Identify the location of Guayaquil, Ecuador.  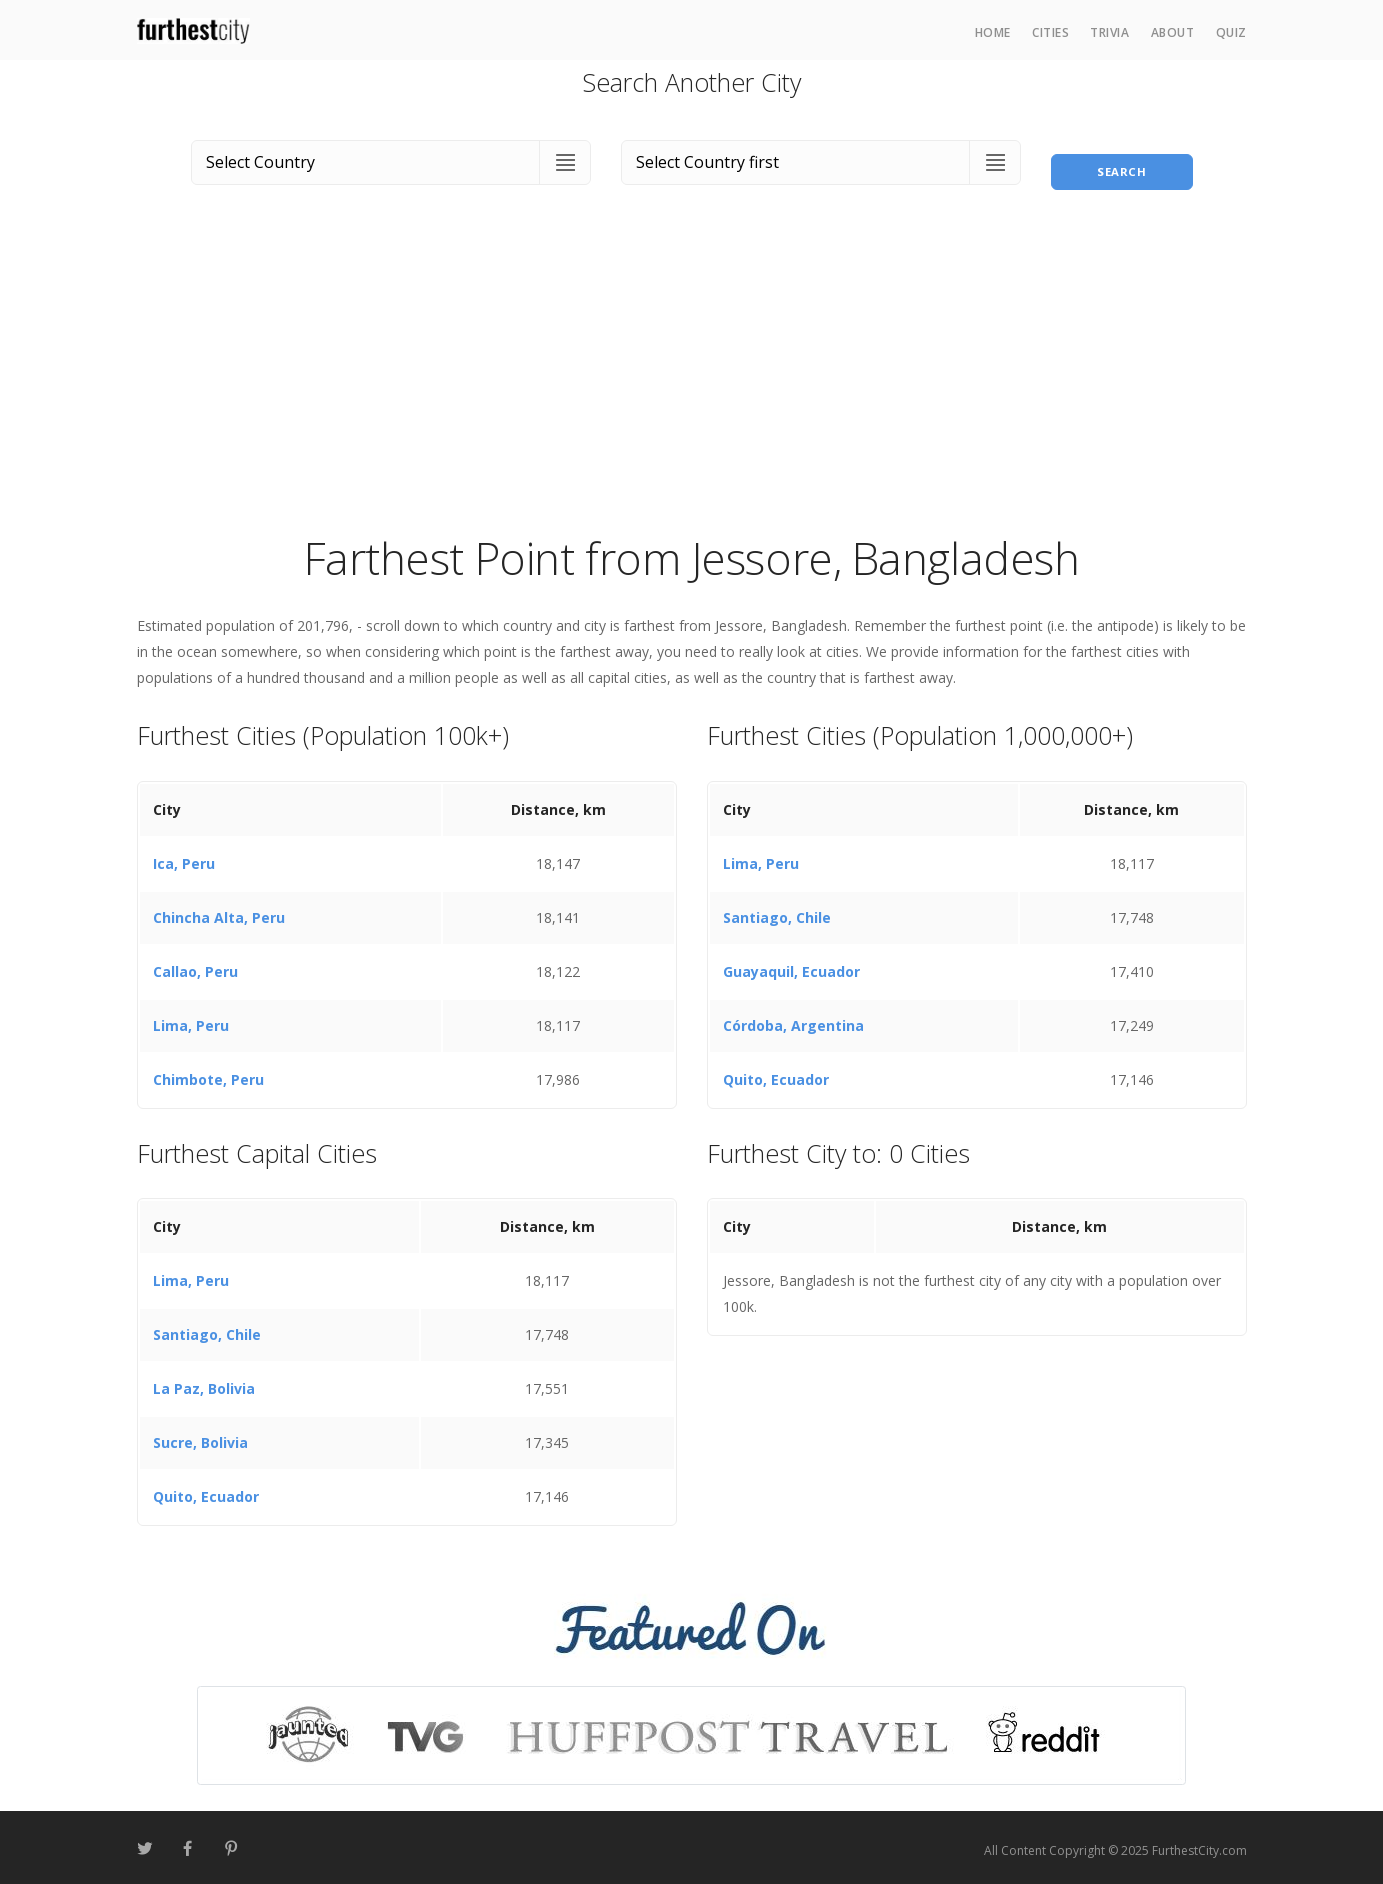
(791, 965).